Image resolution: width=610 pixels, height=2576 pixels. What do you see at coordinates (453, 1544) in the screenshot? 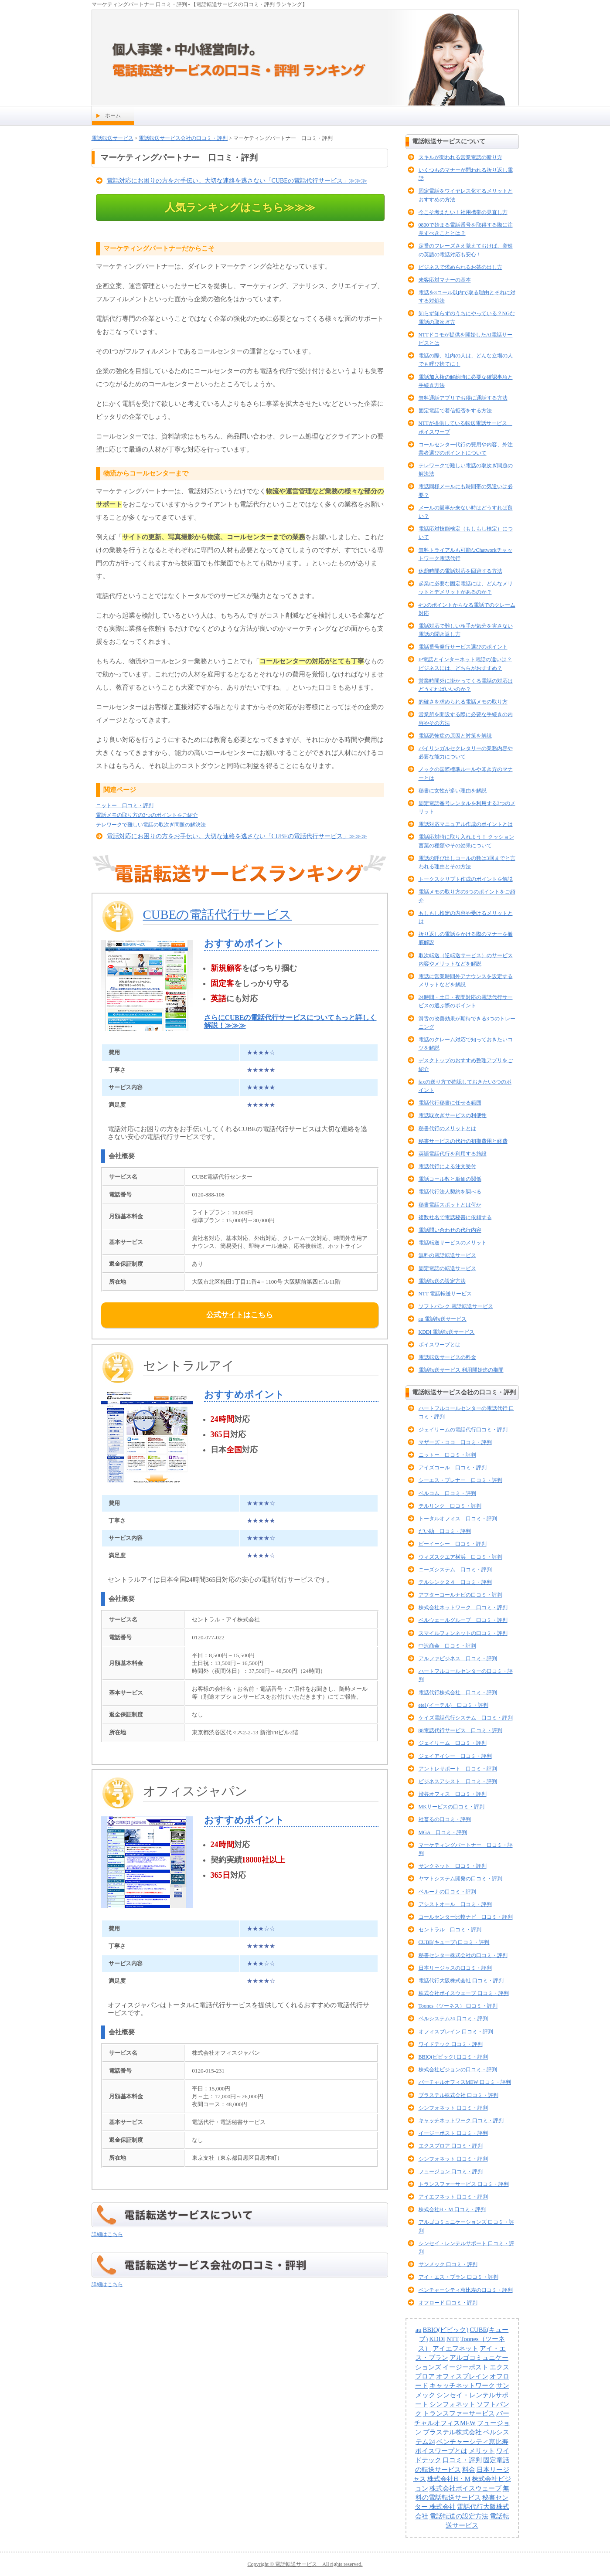
I see `ビーイーシー 口コミ・評判` at bounding box center [453, 1544].